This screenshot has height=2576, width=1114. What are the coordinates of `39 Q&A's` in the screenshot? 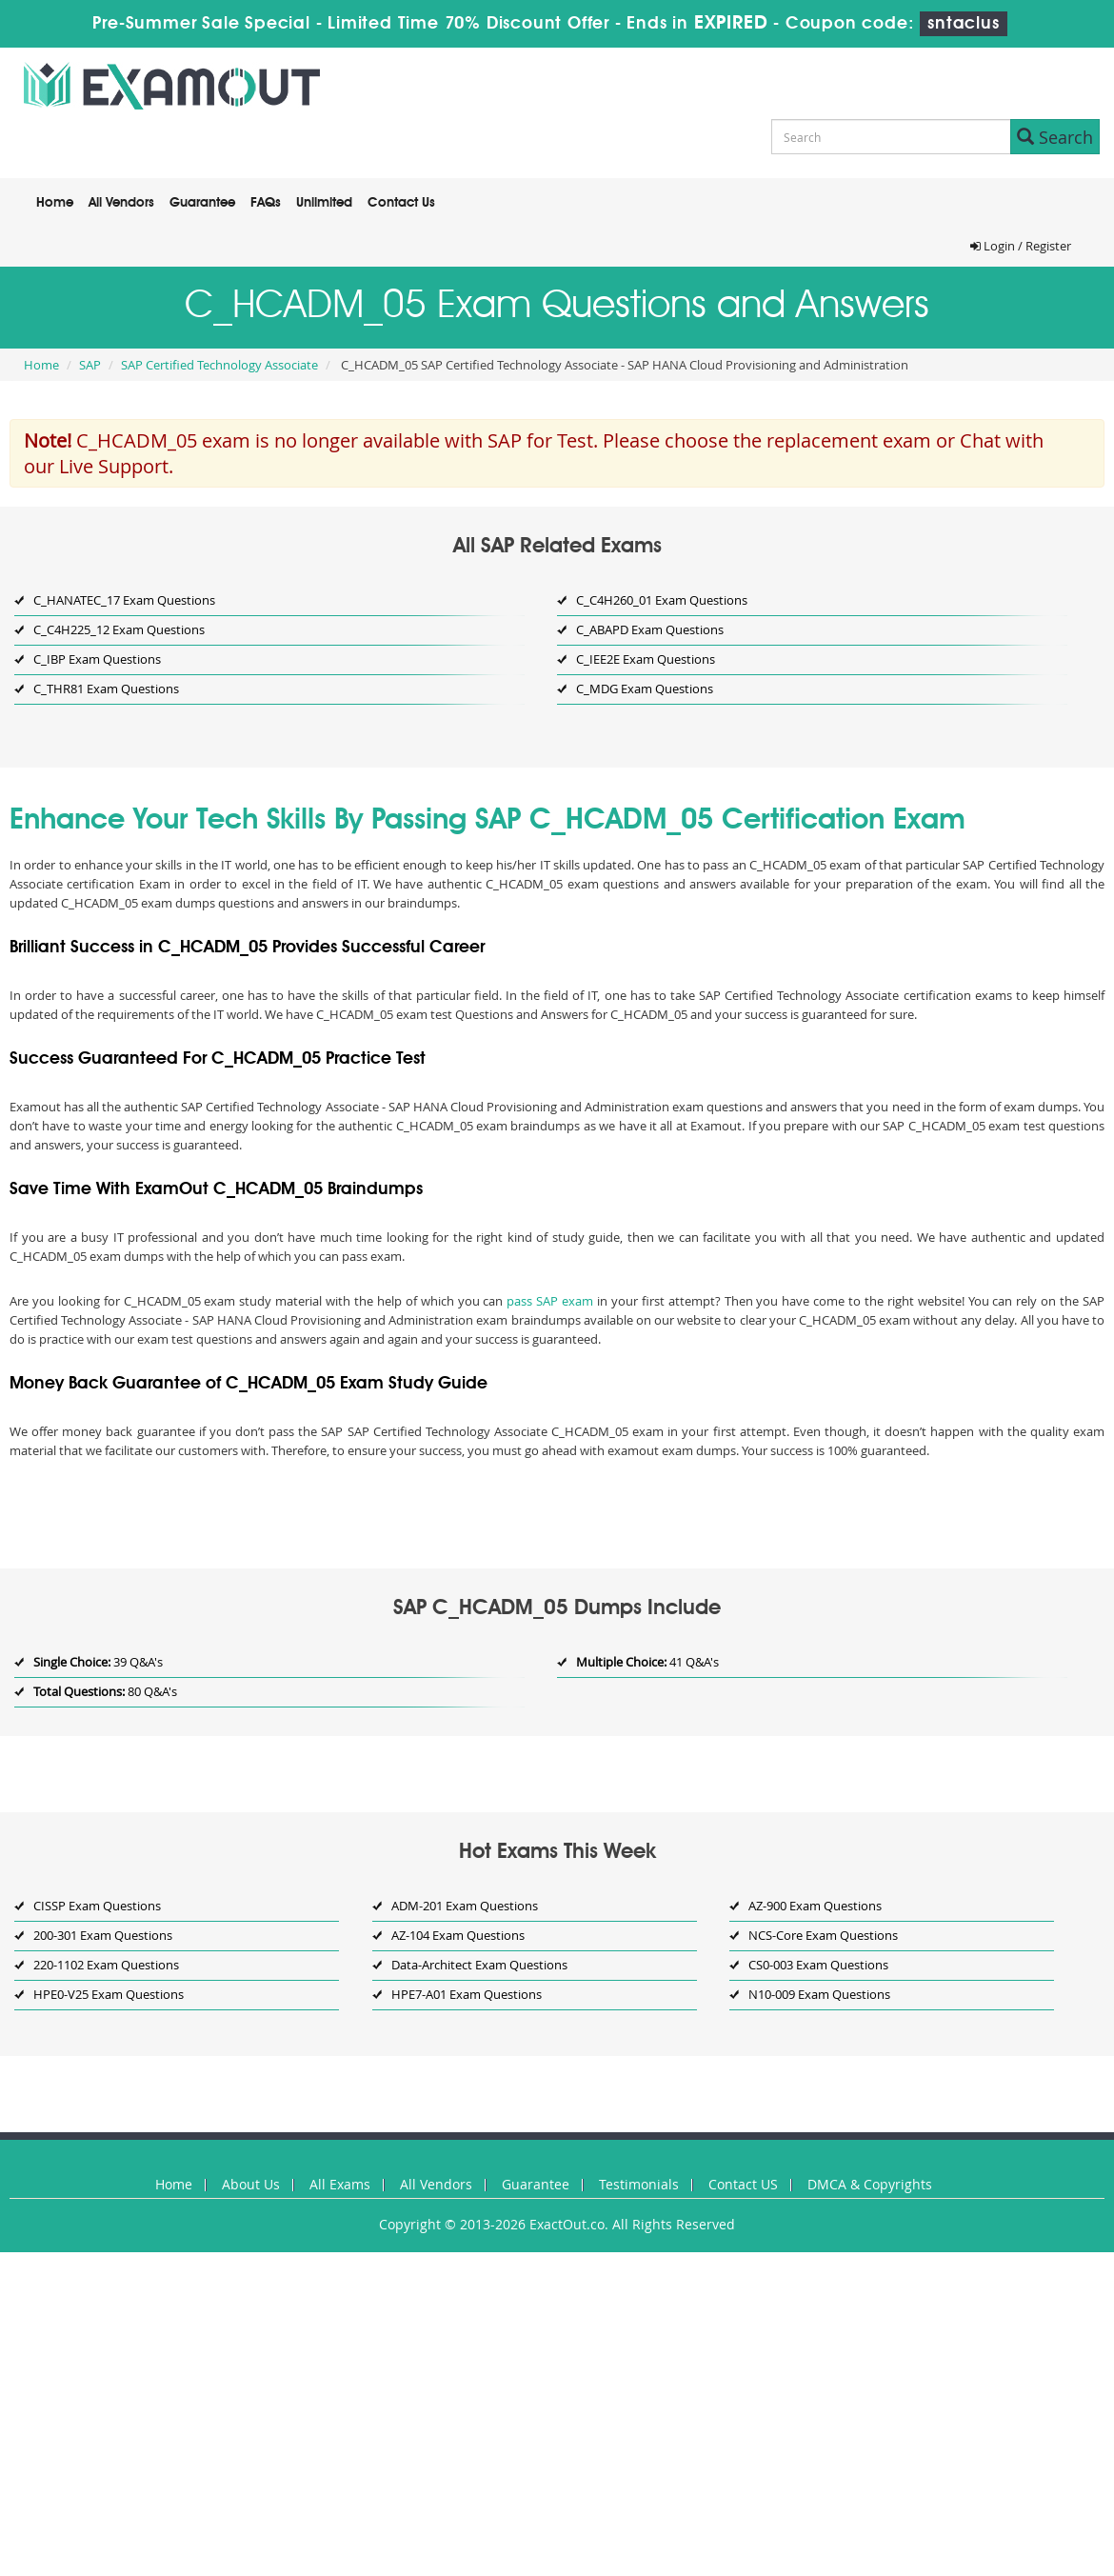 It's located at (98, 1661).